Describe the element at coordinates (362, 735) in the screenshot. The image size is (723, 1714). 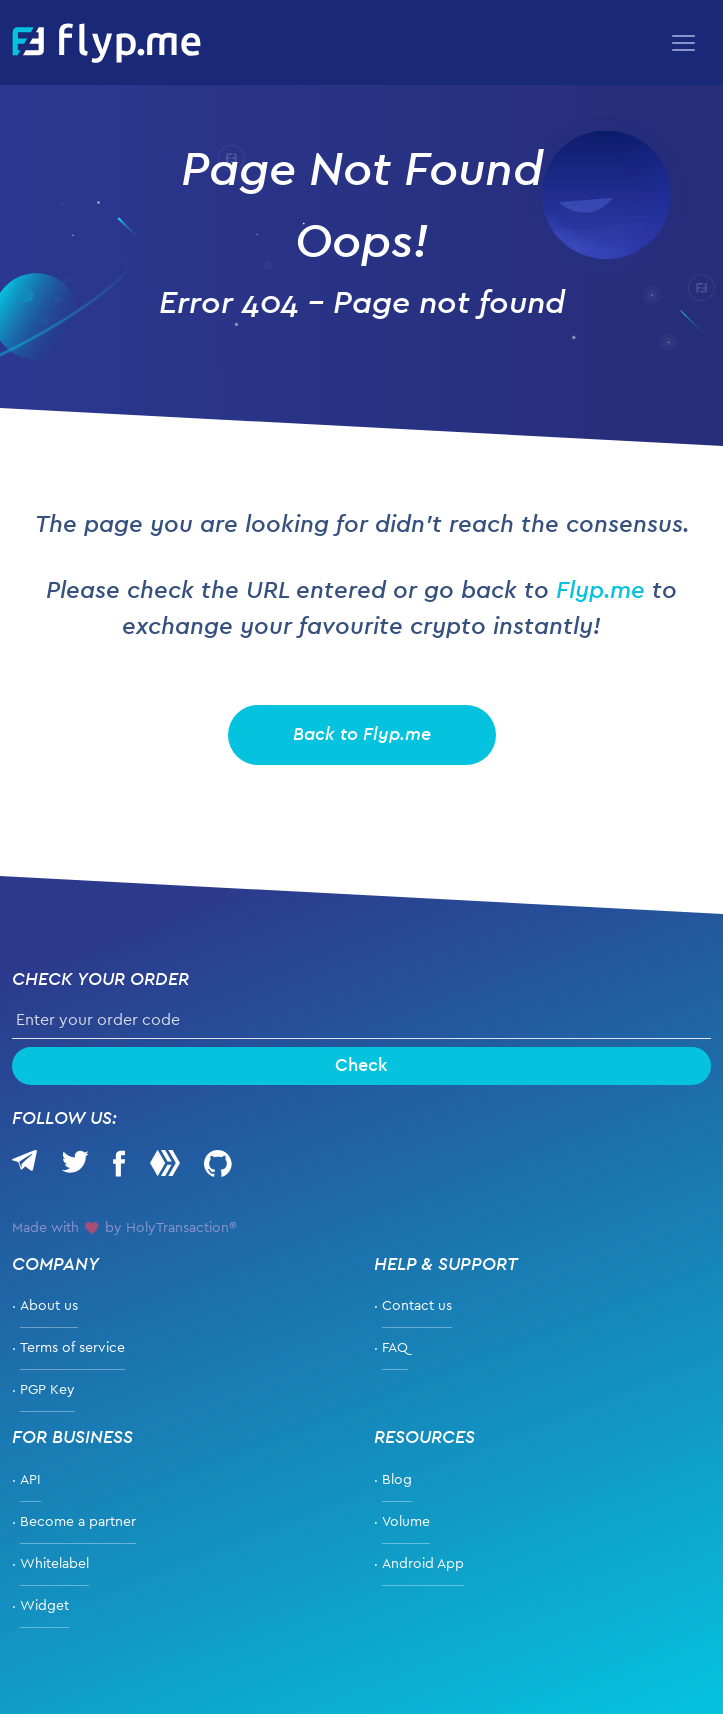
I see `Back to Flyp.me` at that location.